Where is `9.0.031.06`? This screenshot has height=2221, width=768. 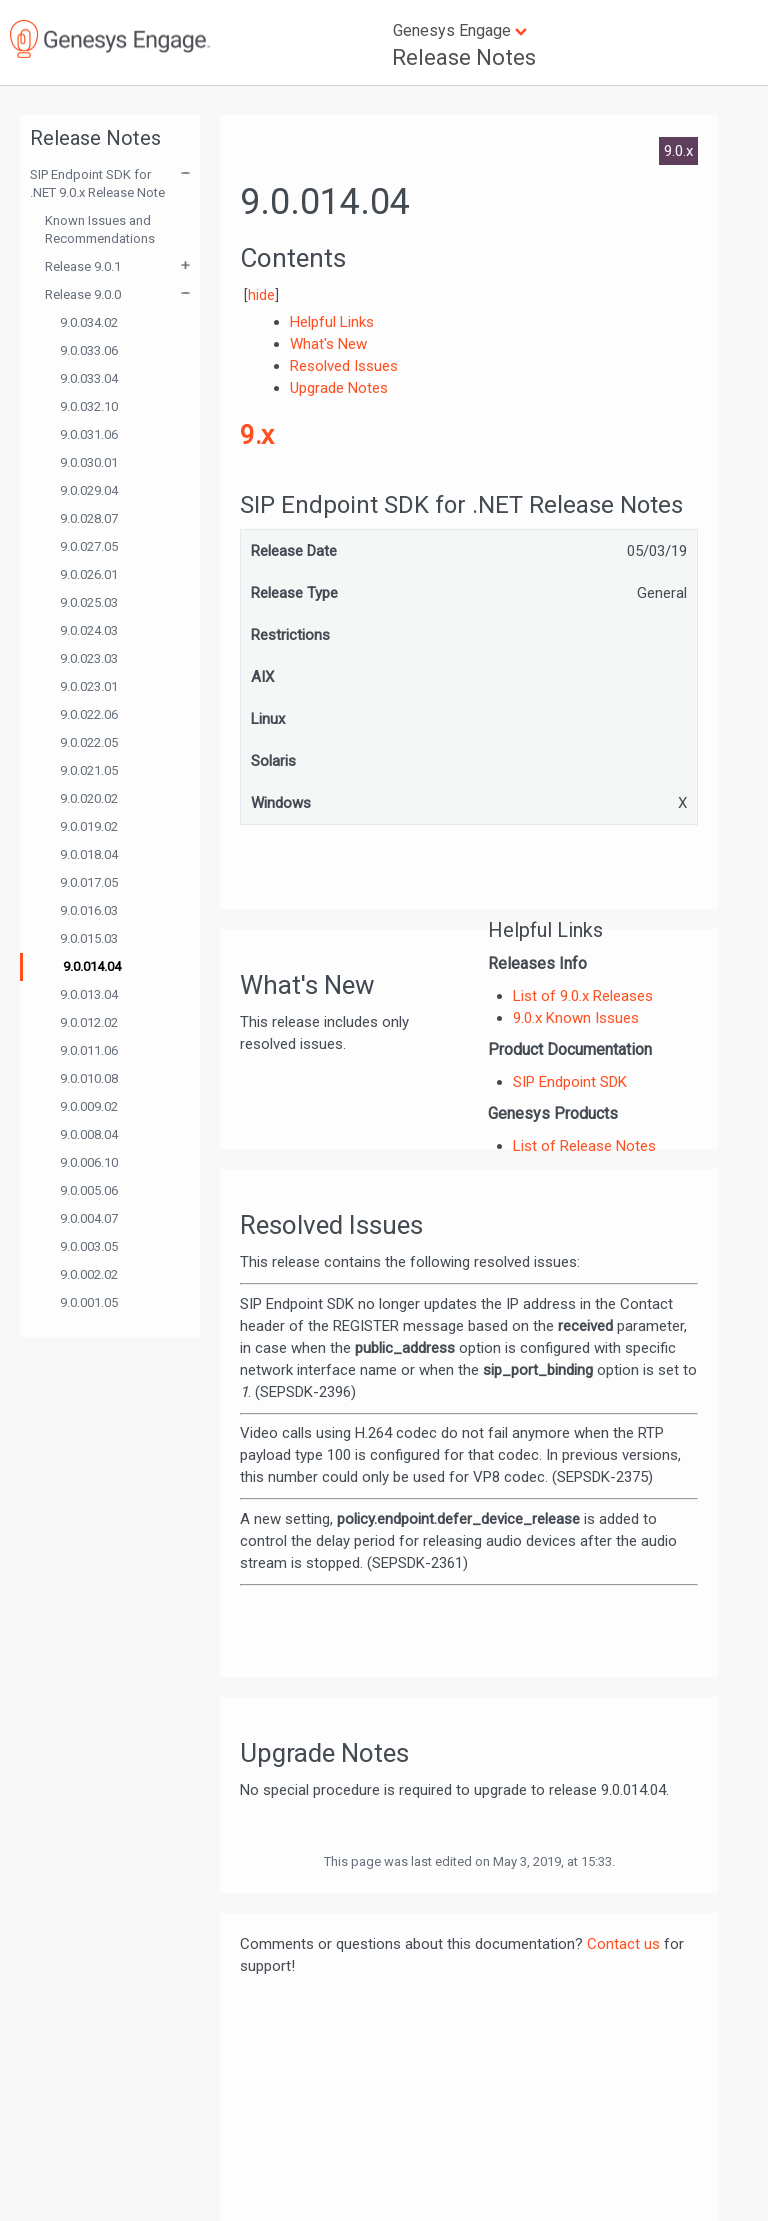 9.0.031.06 is located at coordinates (89, 434).